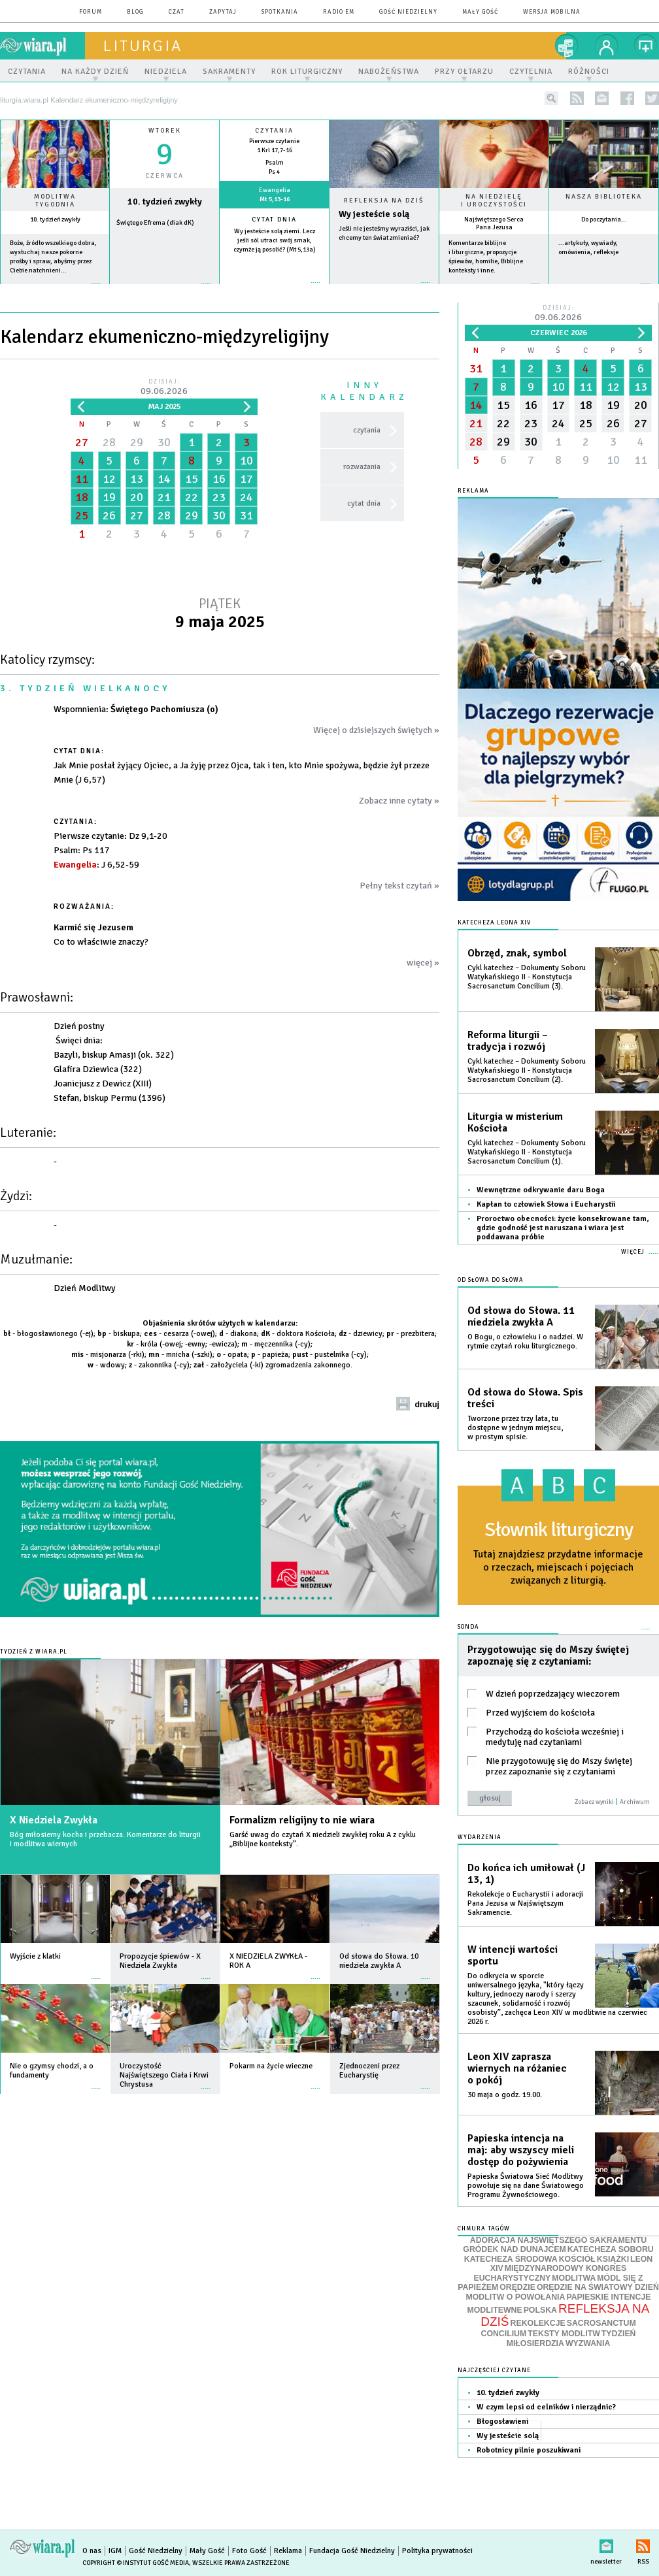  I want to click on rss, so click(577, 98).